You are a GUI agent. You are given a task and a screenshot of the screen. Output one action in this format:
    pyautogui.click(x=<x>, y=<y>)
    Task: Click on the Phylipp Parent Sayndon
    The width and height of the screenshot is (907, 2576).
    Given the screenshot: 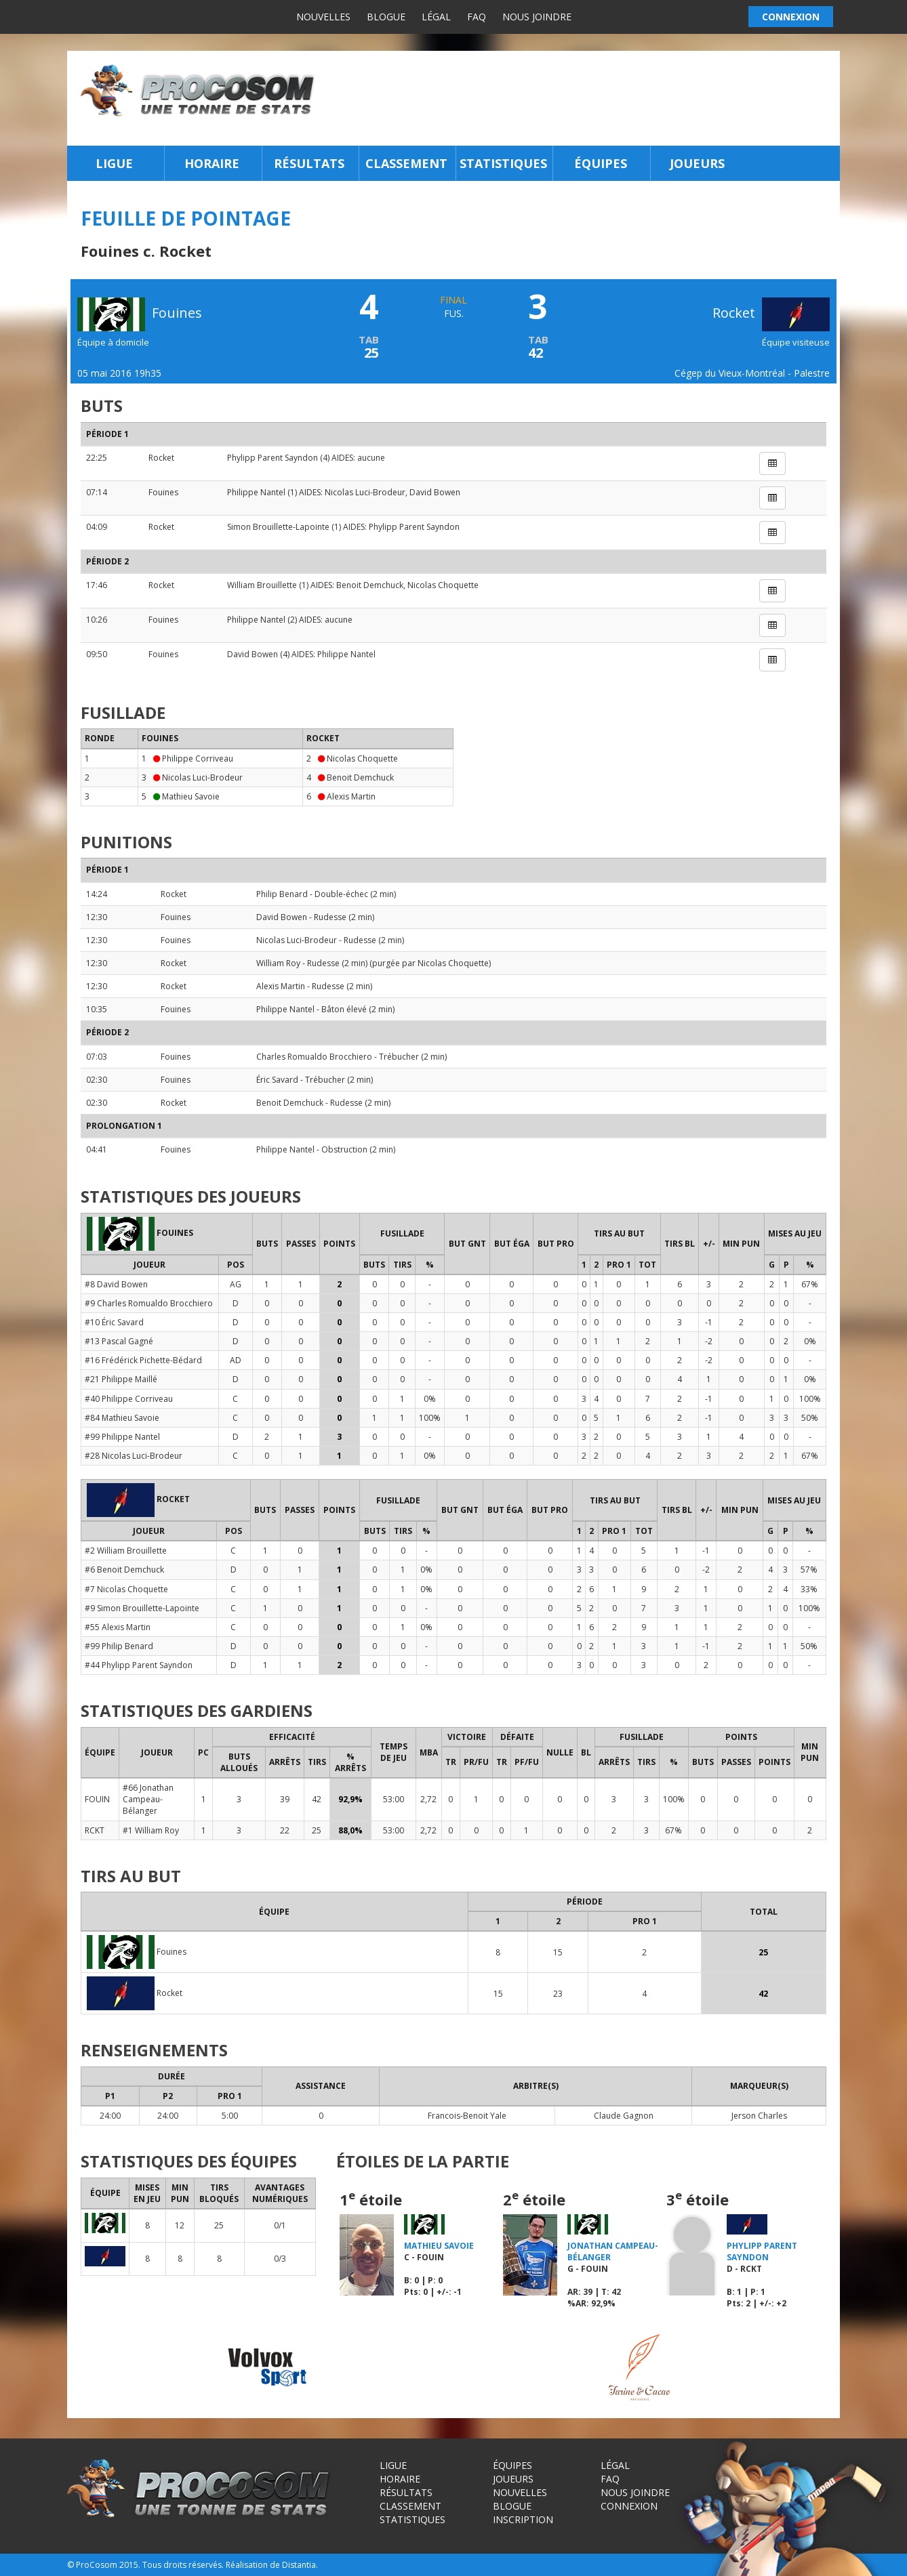 What is the action you would take?
    pyautogui.click(x=272, y=457)
    